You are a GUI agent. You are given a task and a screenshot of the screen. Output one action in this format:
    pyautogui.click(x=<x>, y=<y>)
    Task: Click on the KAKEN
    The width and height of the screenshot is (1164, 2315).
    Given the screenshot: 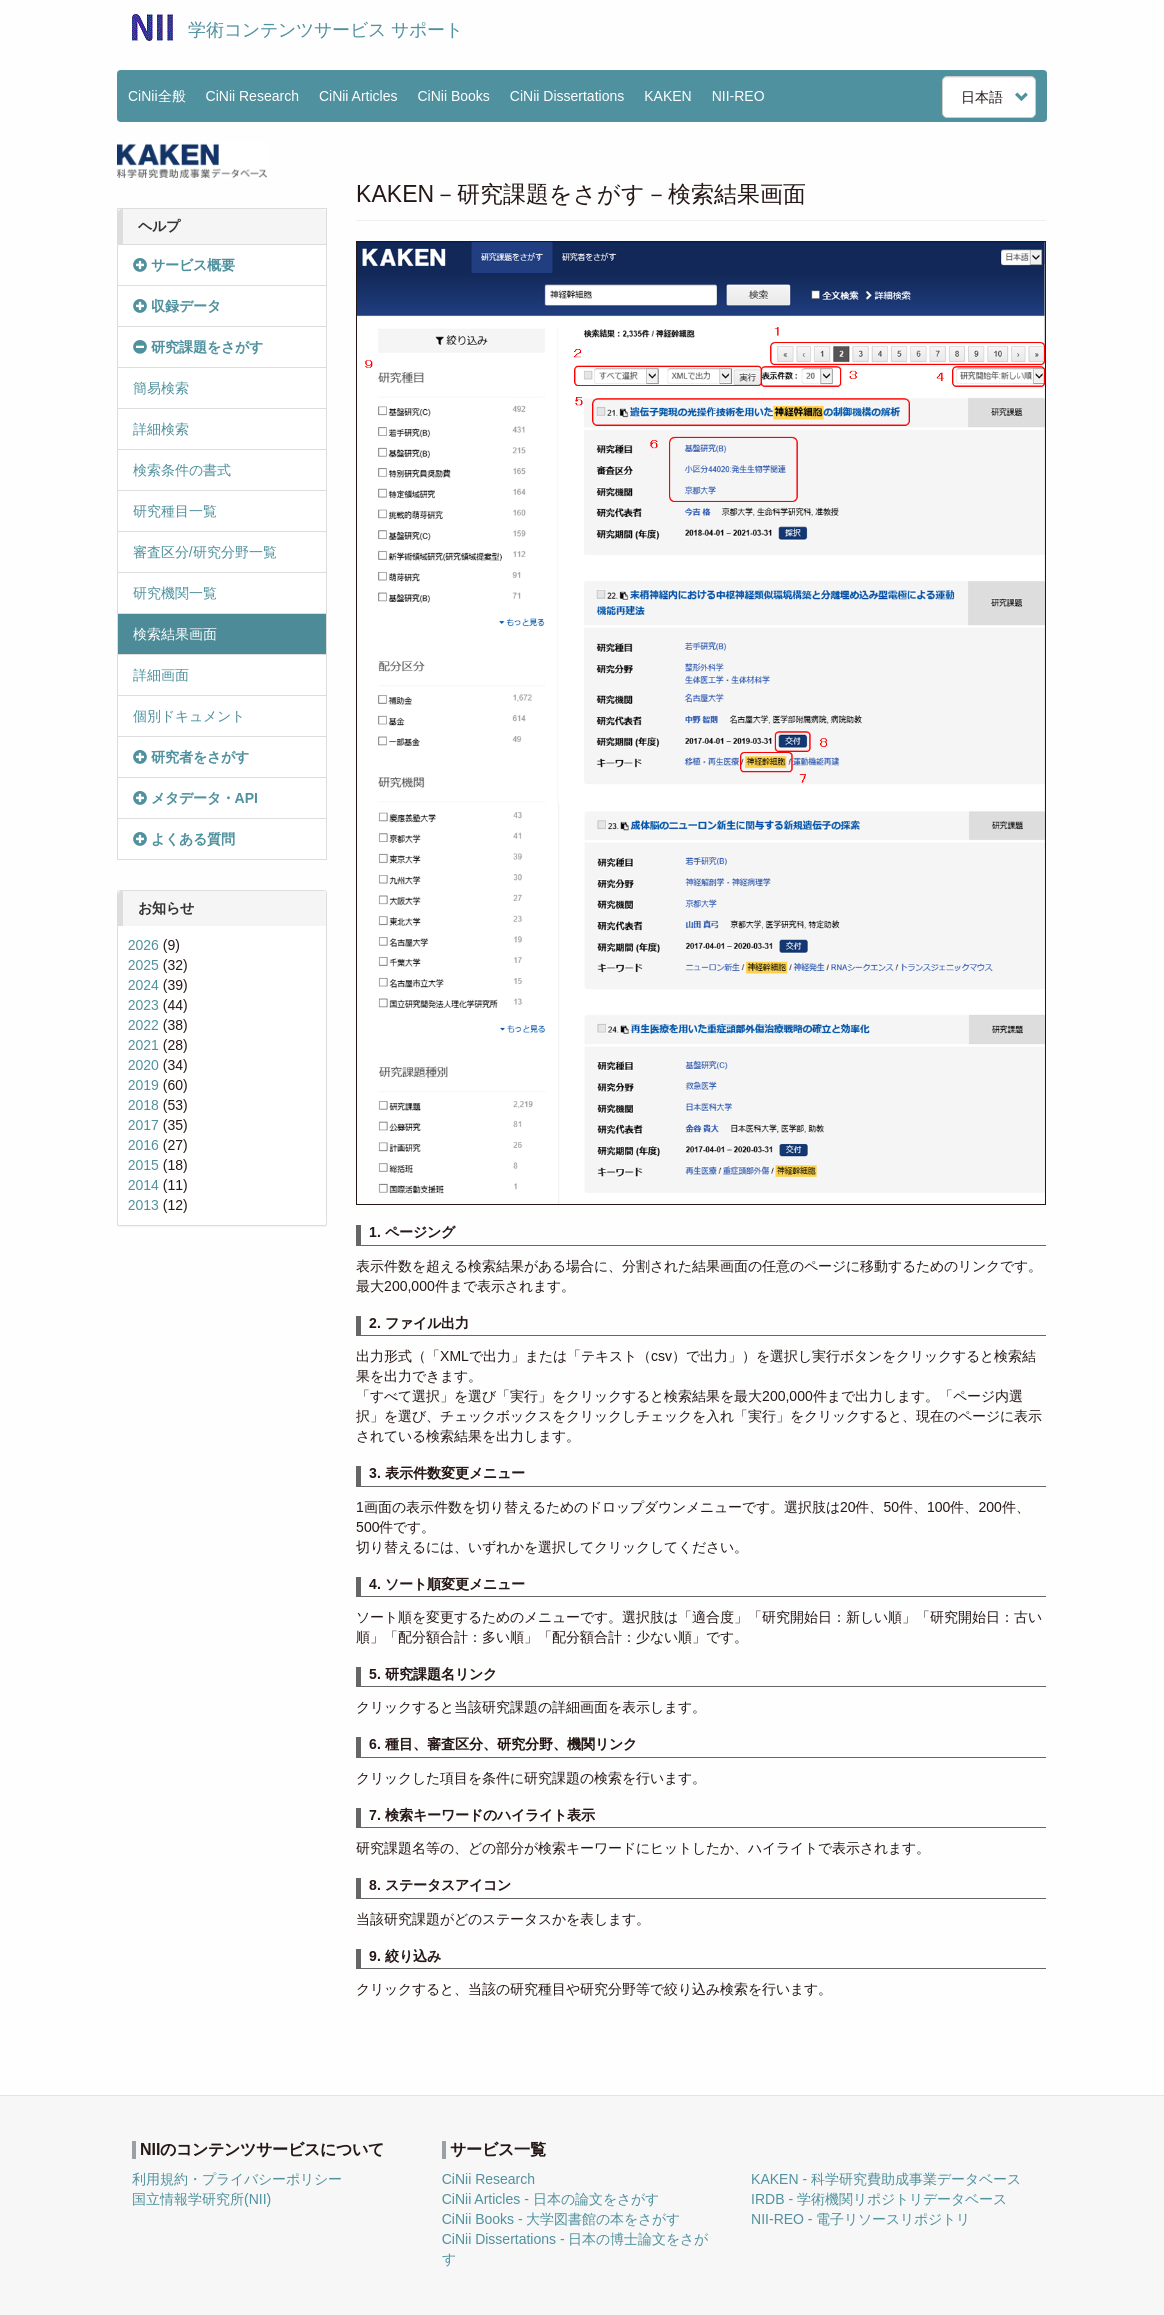 What is the action you would take?
    pyautogui.click(x=667, y=96)
    